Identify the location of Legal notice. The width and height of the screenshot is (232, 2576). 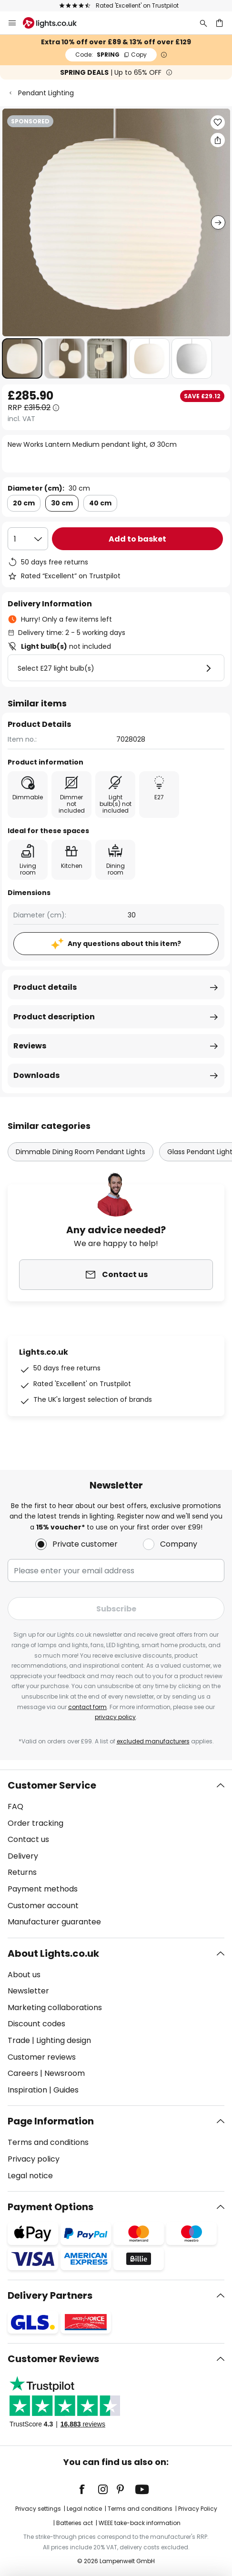
(30, 2175).